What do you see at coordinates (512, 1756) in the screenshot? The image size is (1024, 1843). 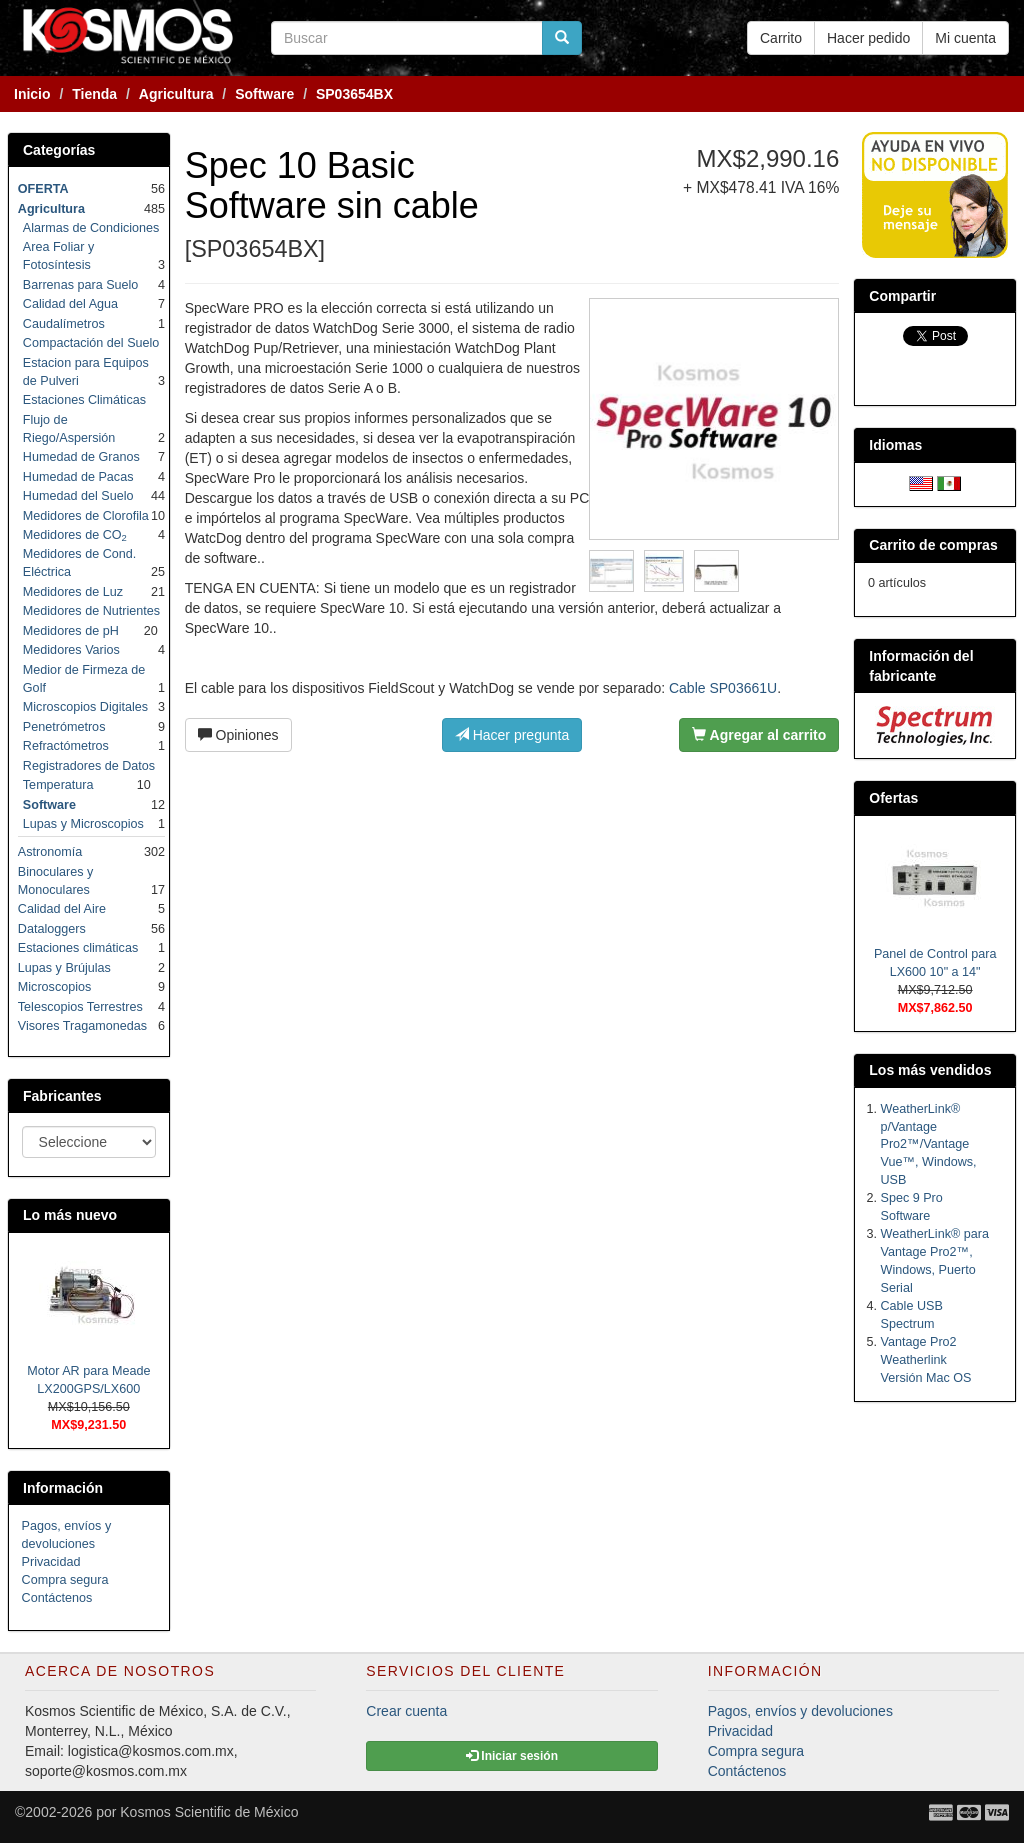 I see `Iniciar sesión [button]` at bounding box center [512, 1756].